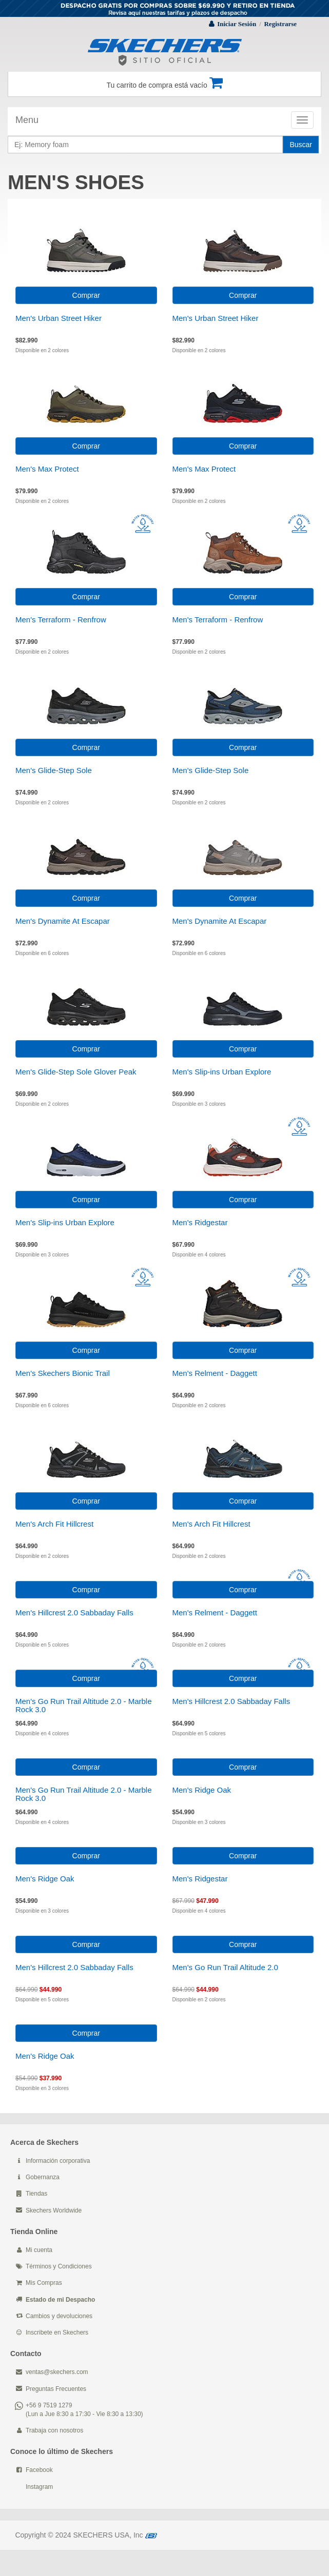 Image resolution: width=329 pixels, height=2576 pixels. I want to click on Gobernanza, so click(43, 2177).